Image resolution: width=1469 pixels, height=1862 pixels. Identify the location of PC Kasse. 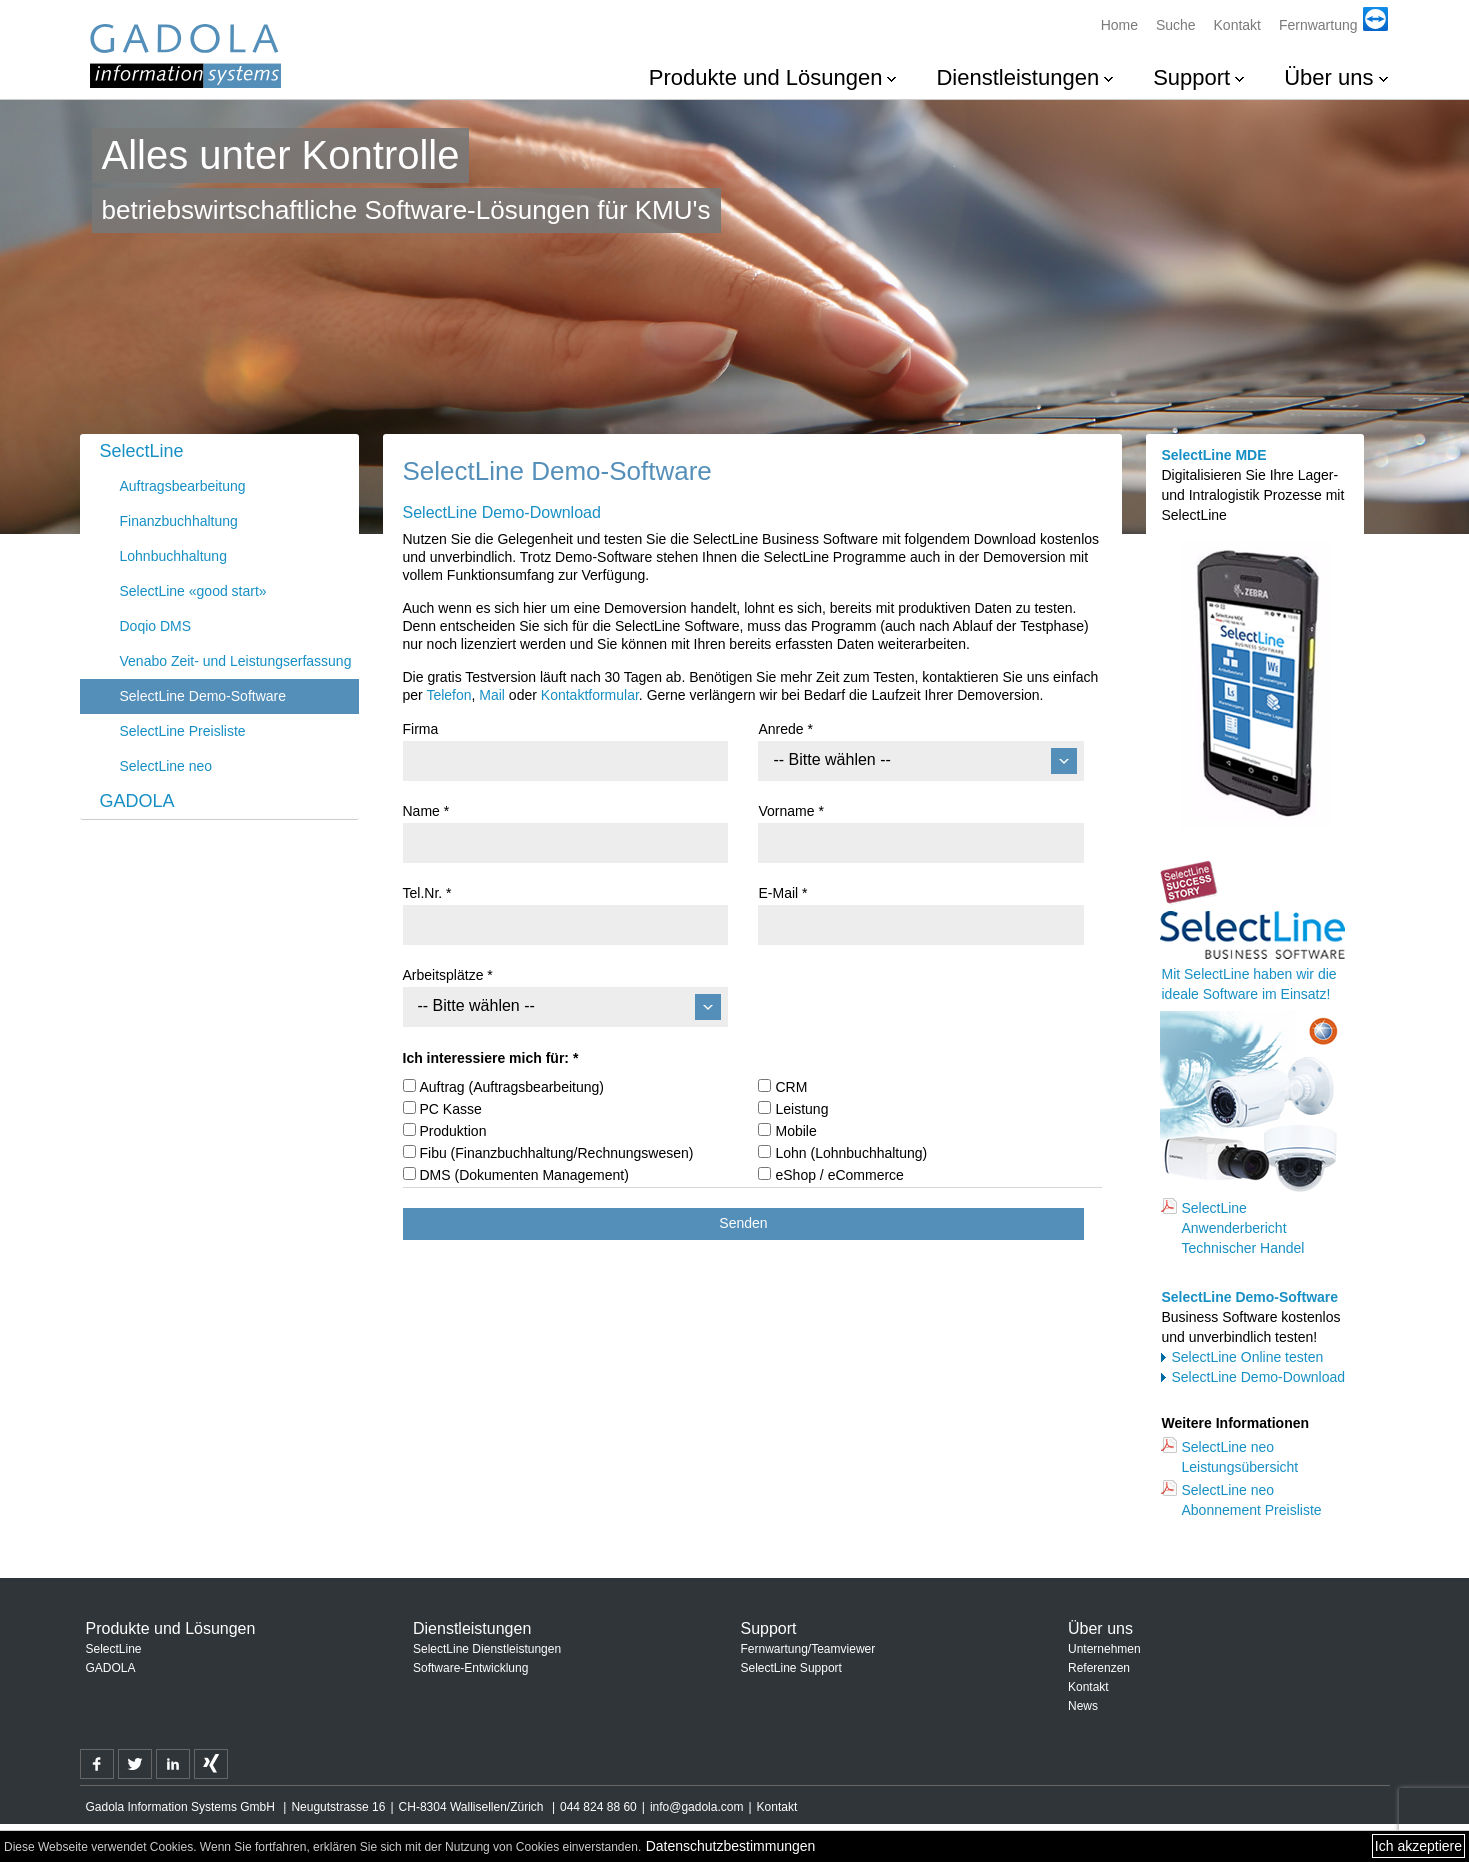
(451, 1109).